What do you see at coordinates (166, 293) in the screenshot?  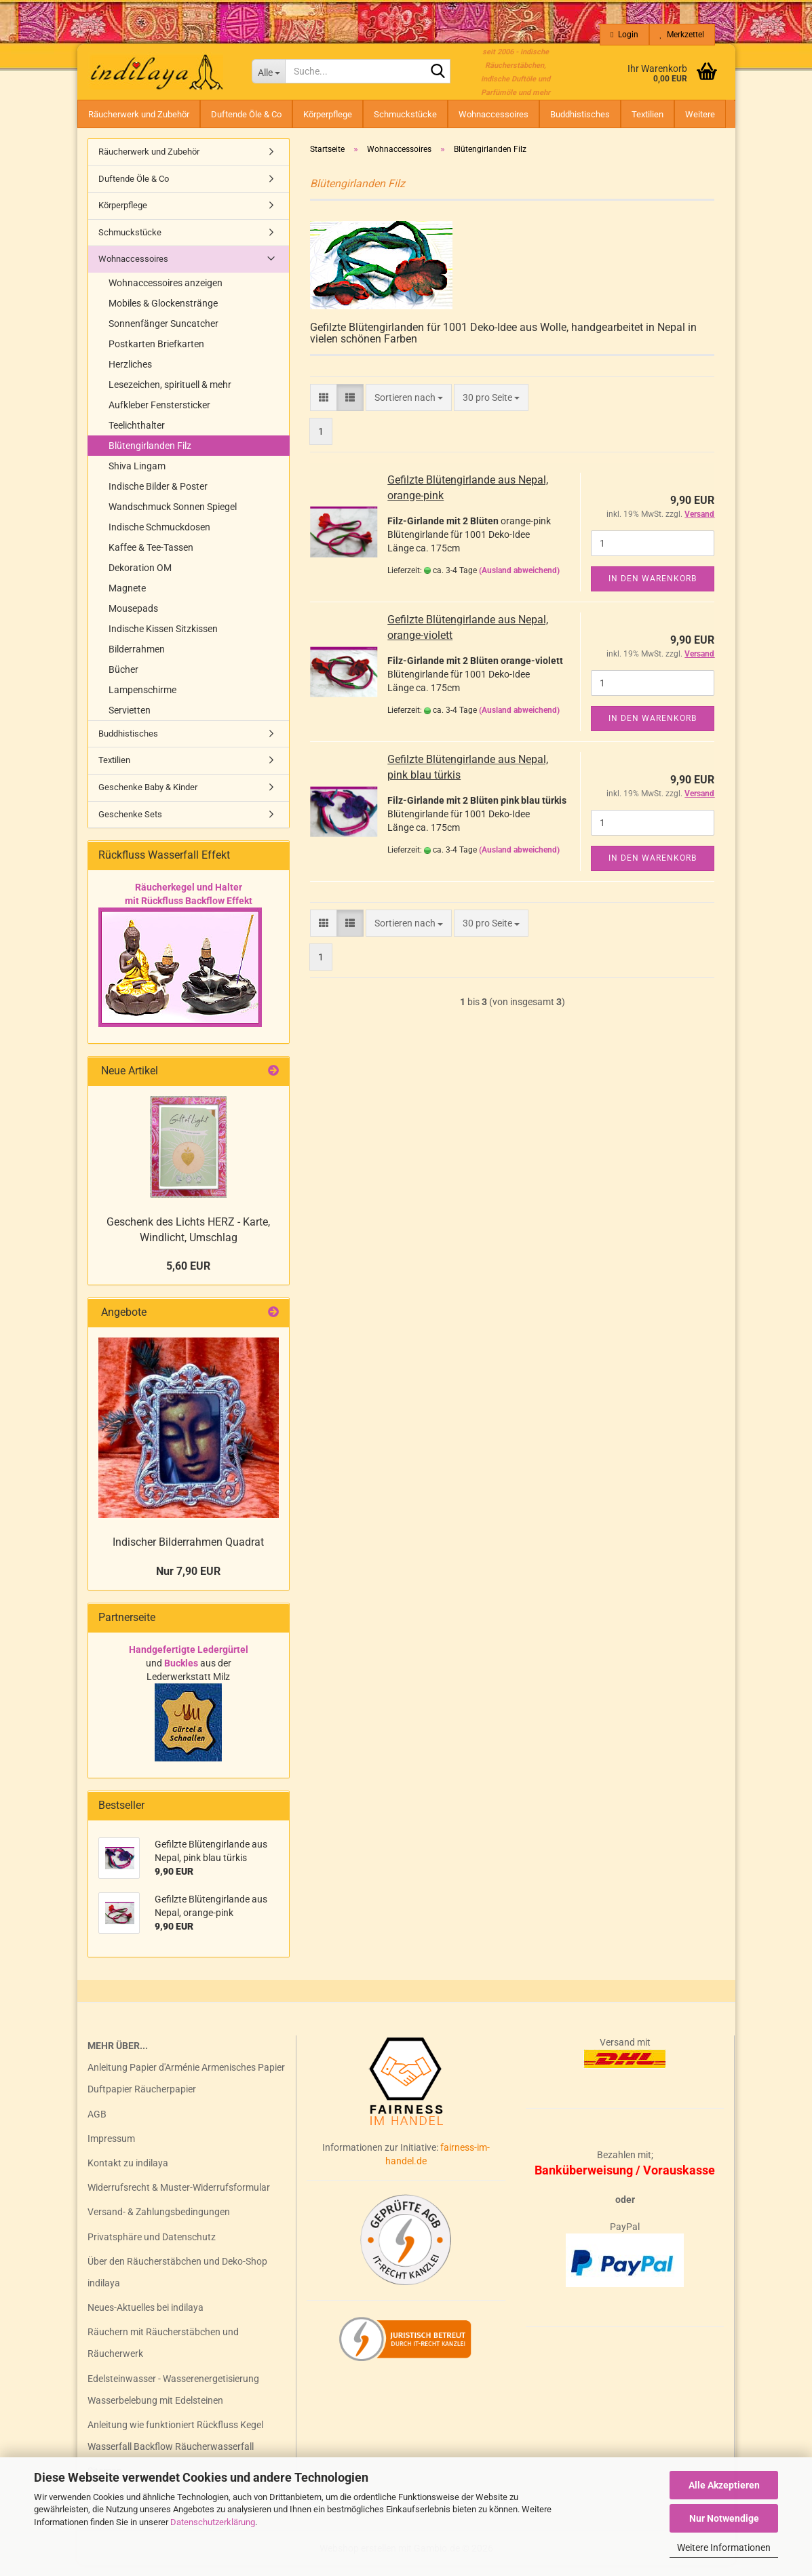 I see `Wohnaccessoires anzeigen` at bounding box center [166, 293].